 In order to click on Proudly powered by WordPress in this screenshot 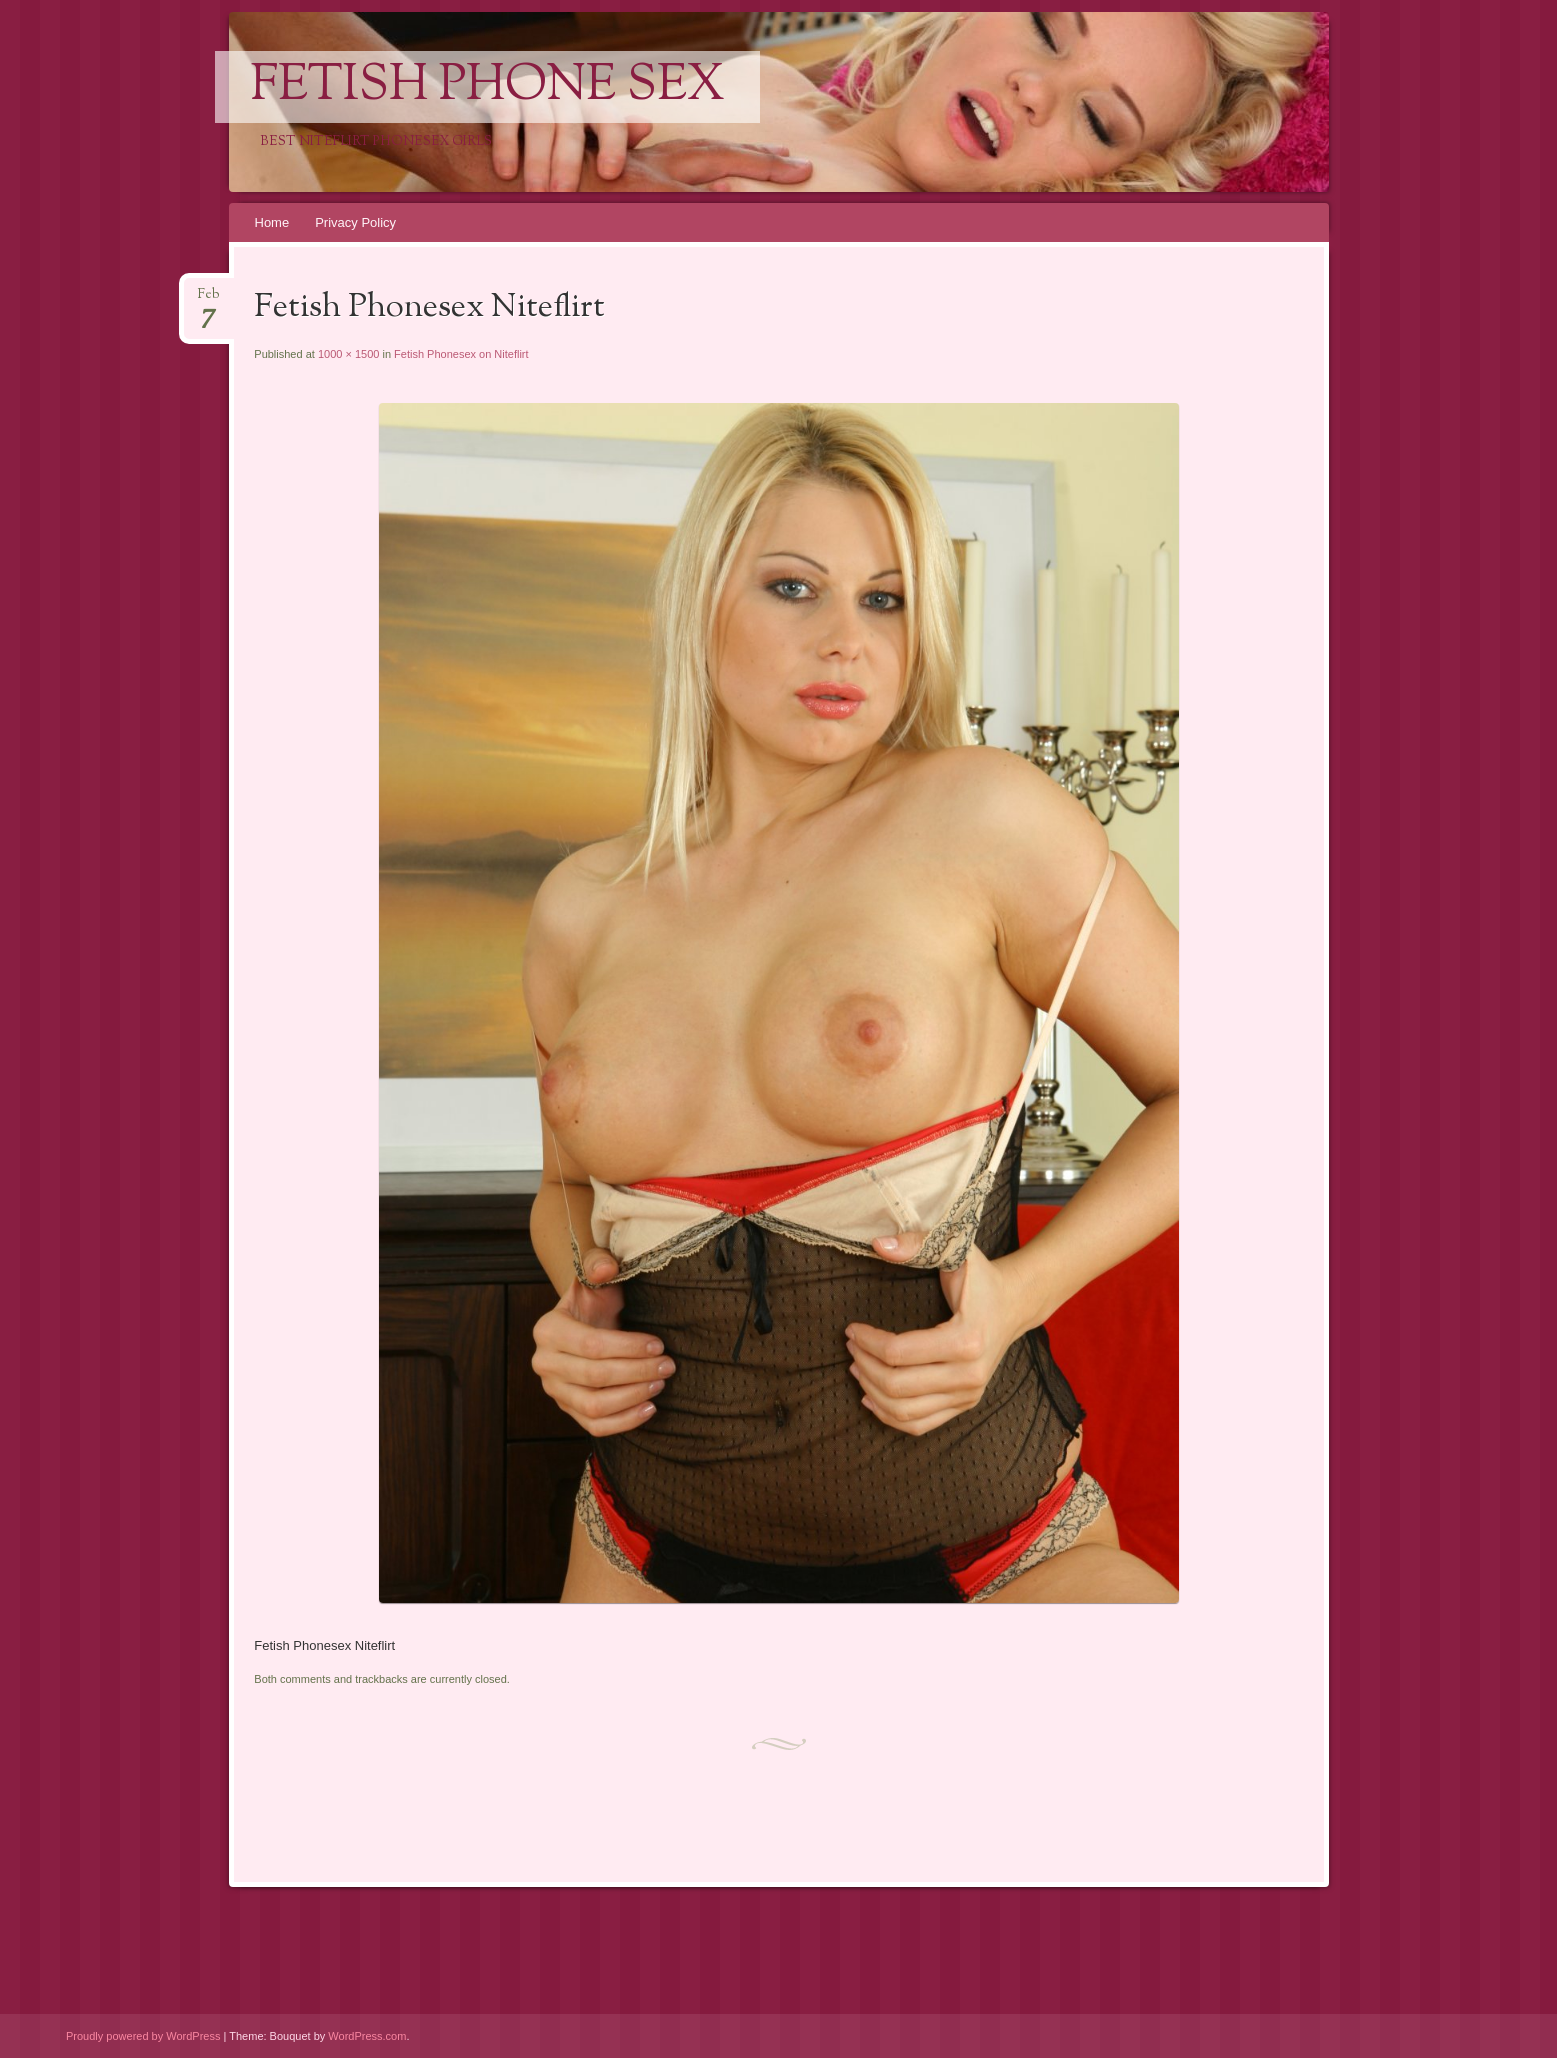, I will do `click(143, 2036)`.